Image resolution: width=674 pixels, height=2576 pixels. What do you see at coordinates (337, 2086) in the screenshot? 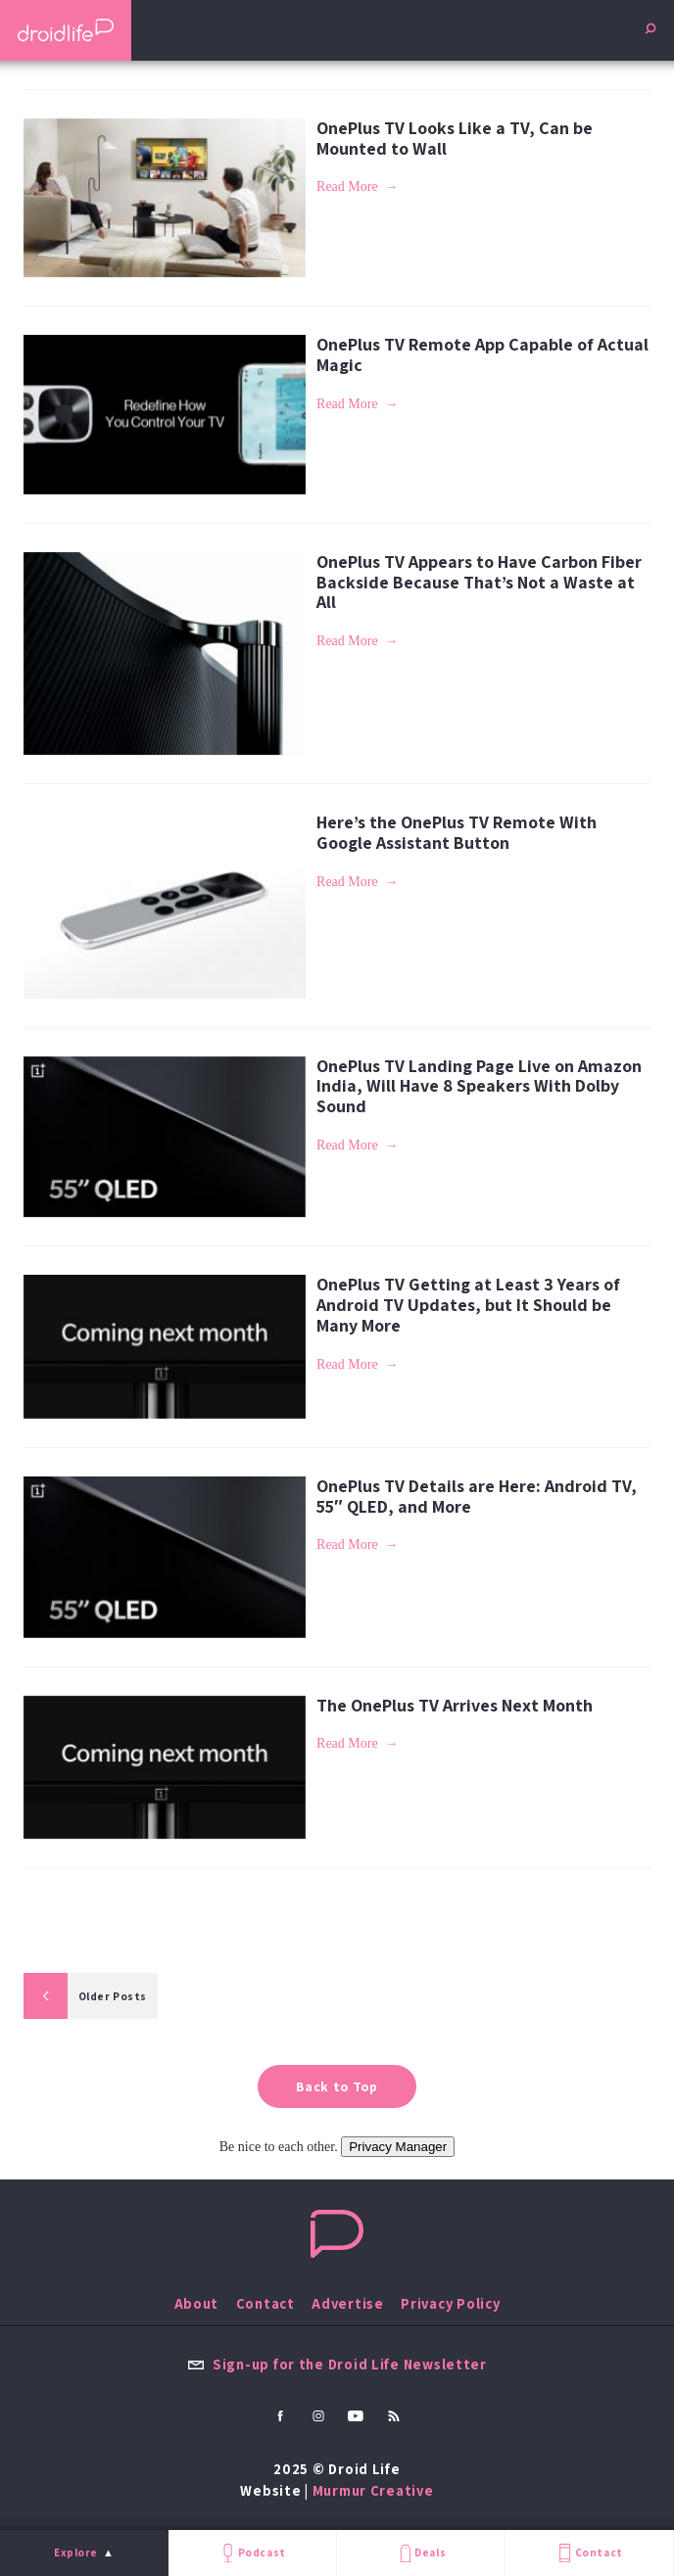
I see `Back to Top` at bounding box center [337, 2086].